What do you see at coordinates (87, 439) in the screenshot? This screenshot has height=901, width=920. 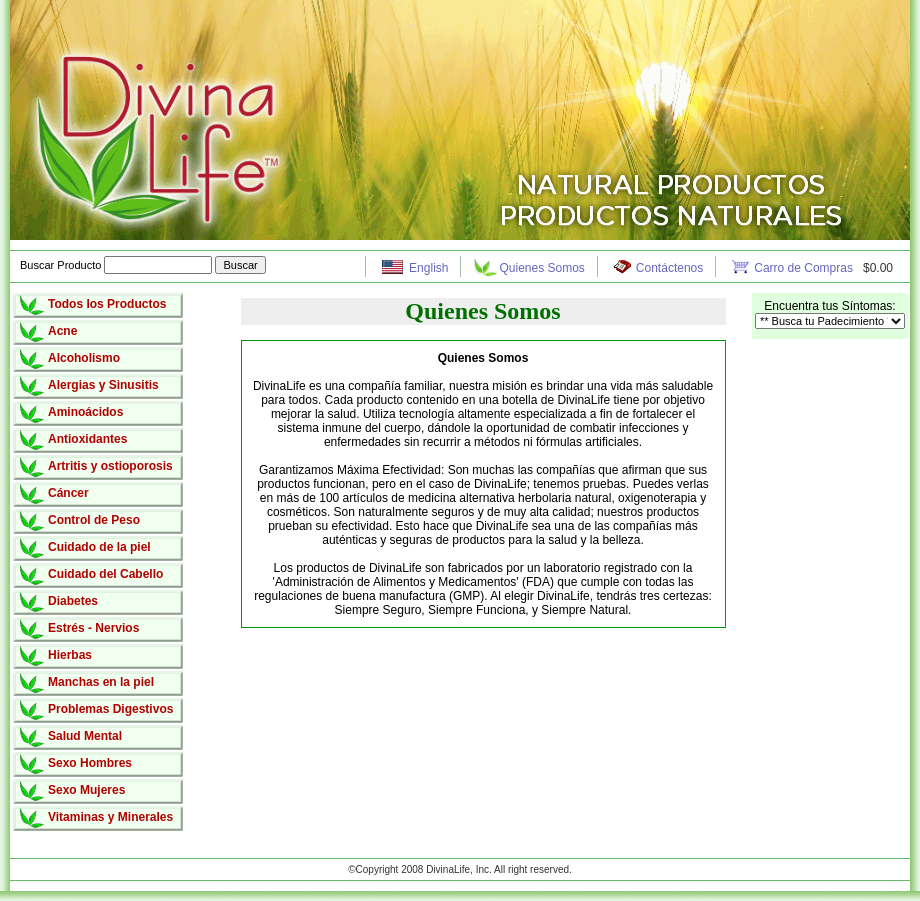 I see `Antioxidantes` at bounding box center [87, 439].